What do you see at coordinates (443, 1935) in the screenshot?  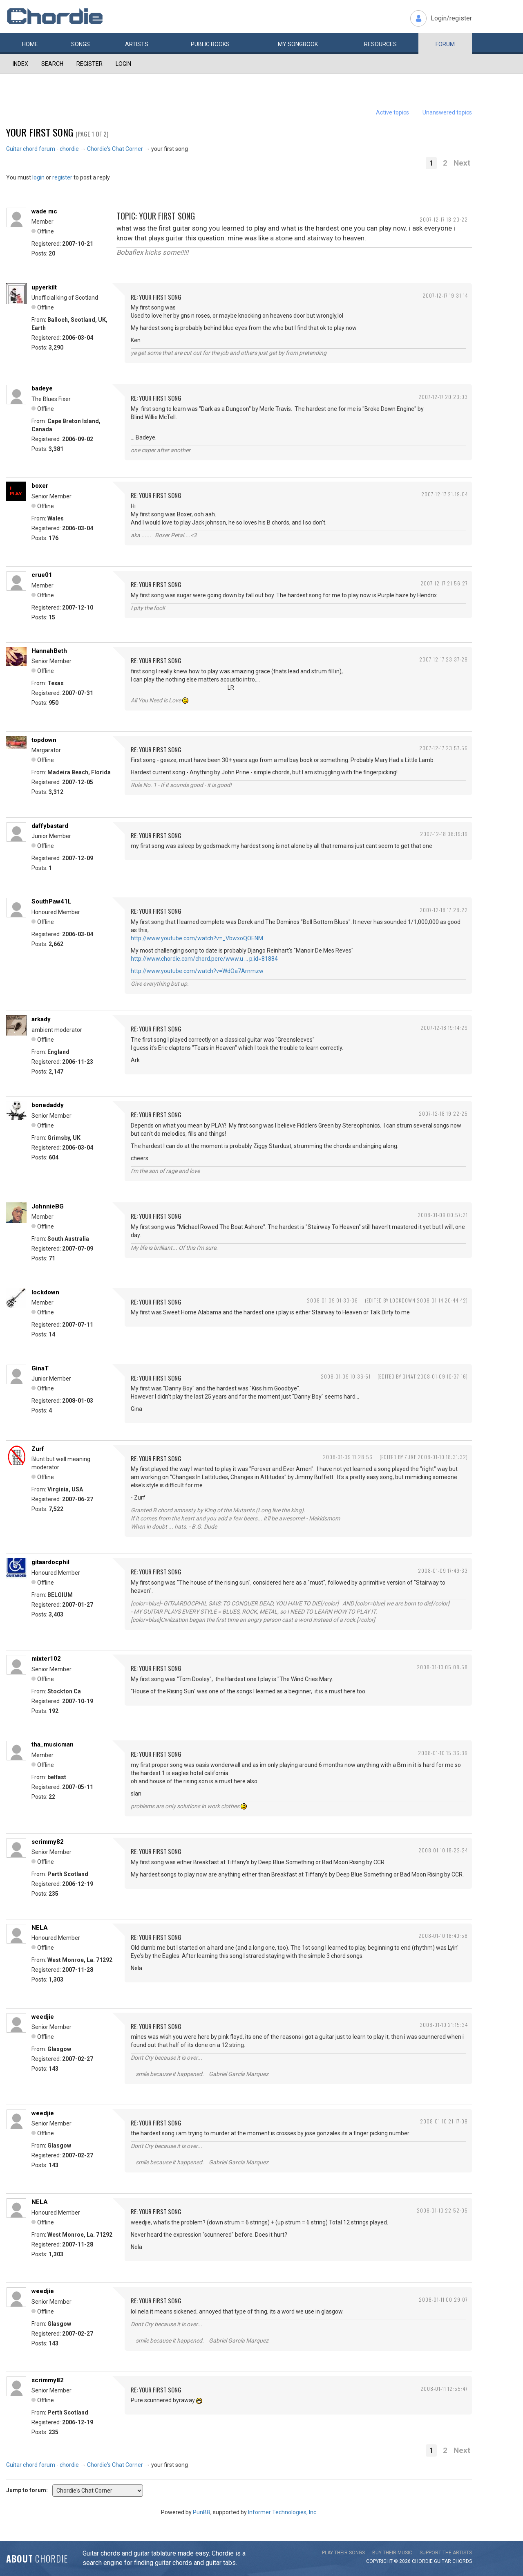 I see `2008-01-10 18:40:58` at bounding box center [443, 1935].